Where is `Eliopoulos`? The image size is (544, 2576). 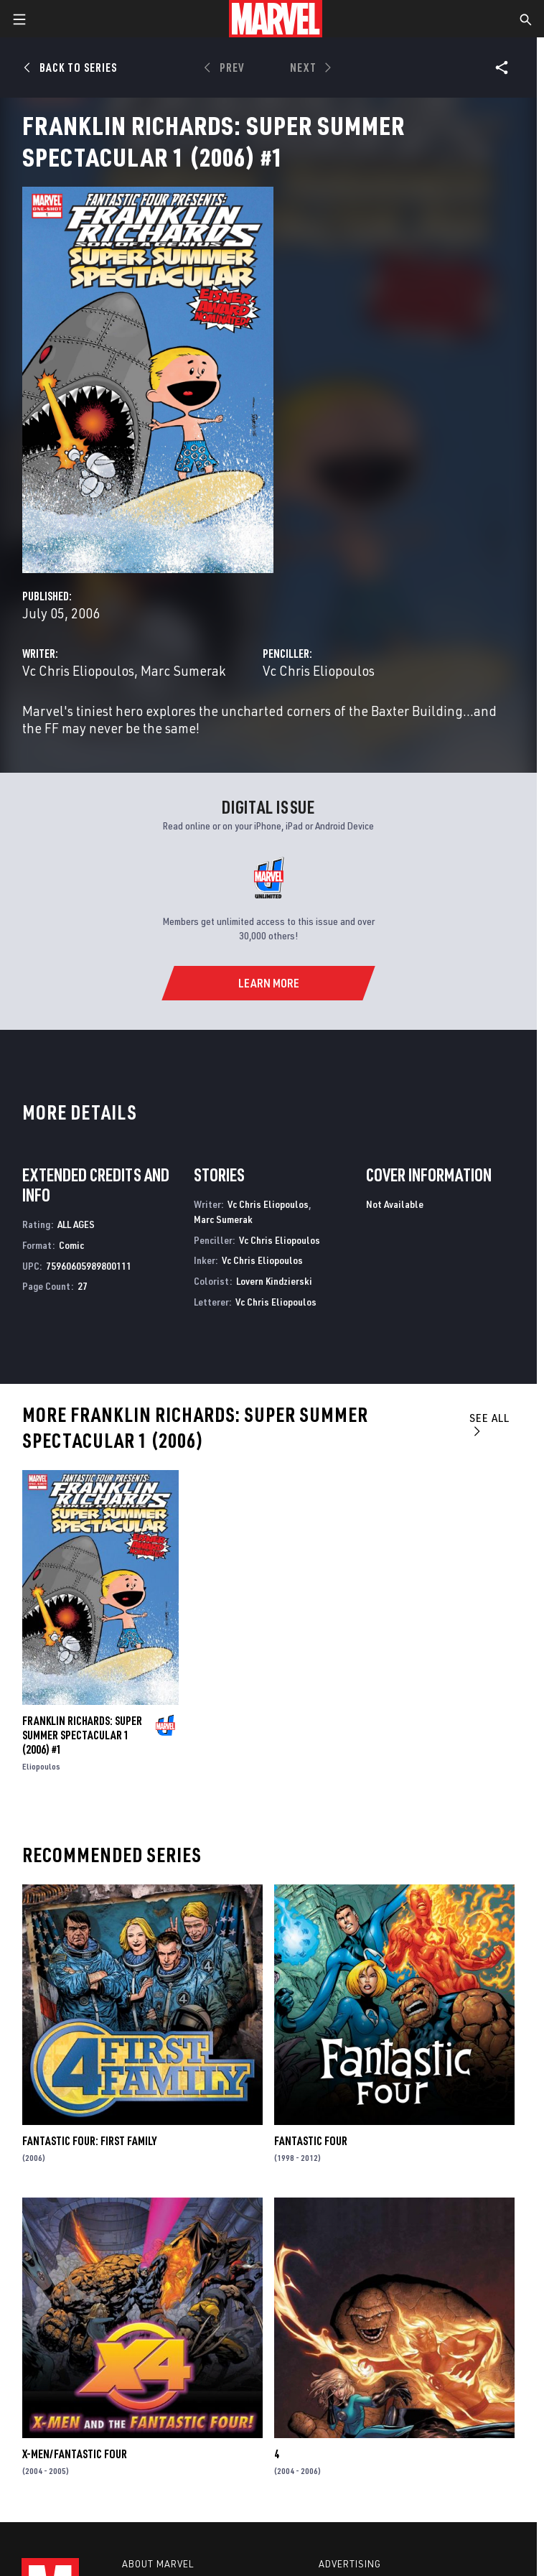
Eliopoulos is located at coordinates (41, 1766).